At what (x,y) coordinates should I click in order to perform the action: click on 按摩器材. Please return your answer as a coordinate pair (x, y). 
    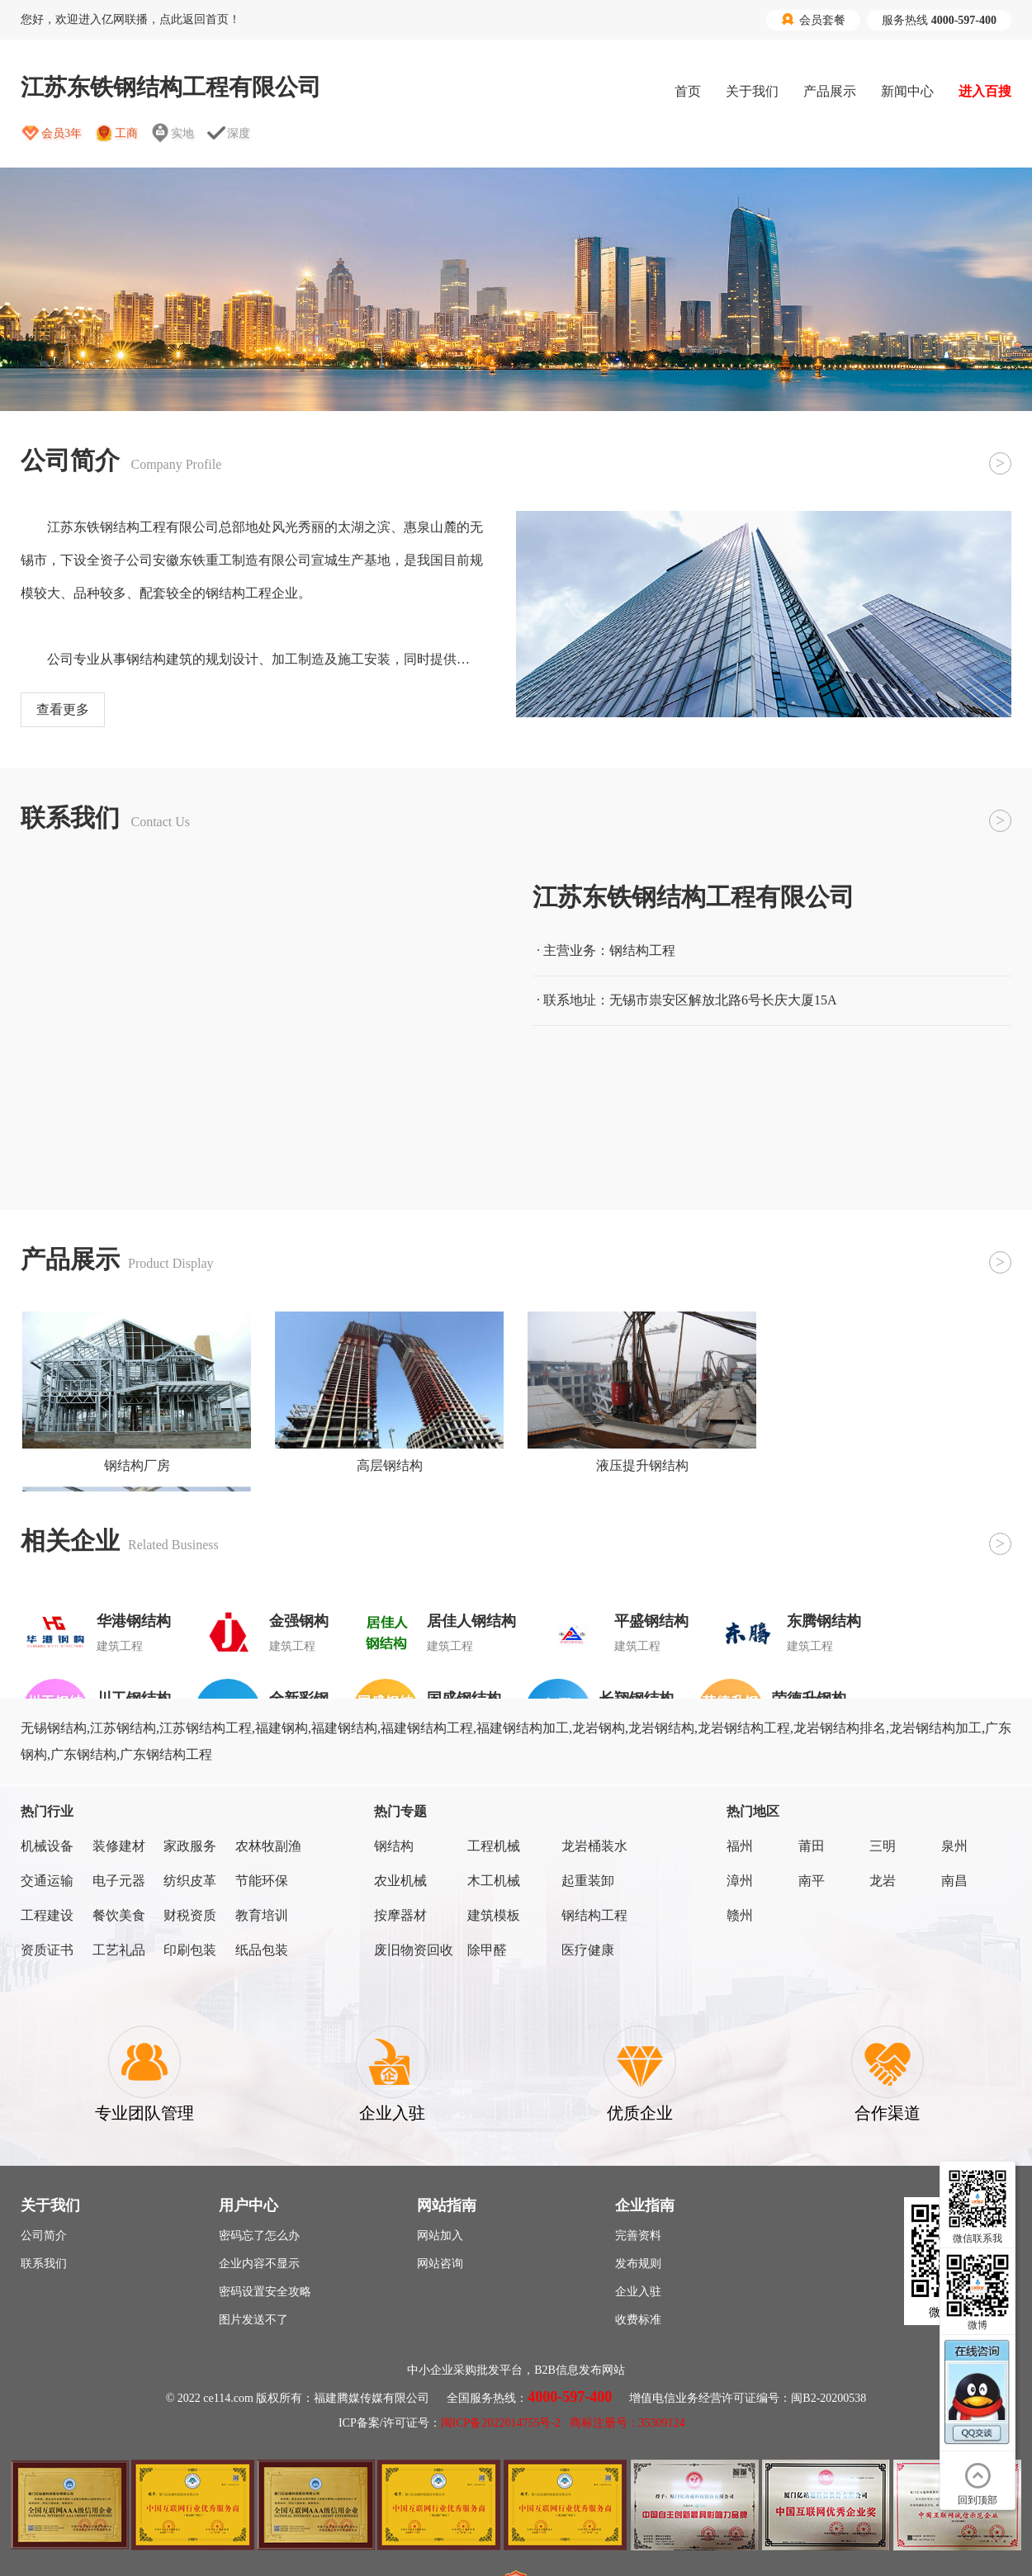
    Looking at the image, I should click on (400, 1915).